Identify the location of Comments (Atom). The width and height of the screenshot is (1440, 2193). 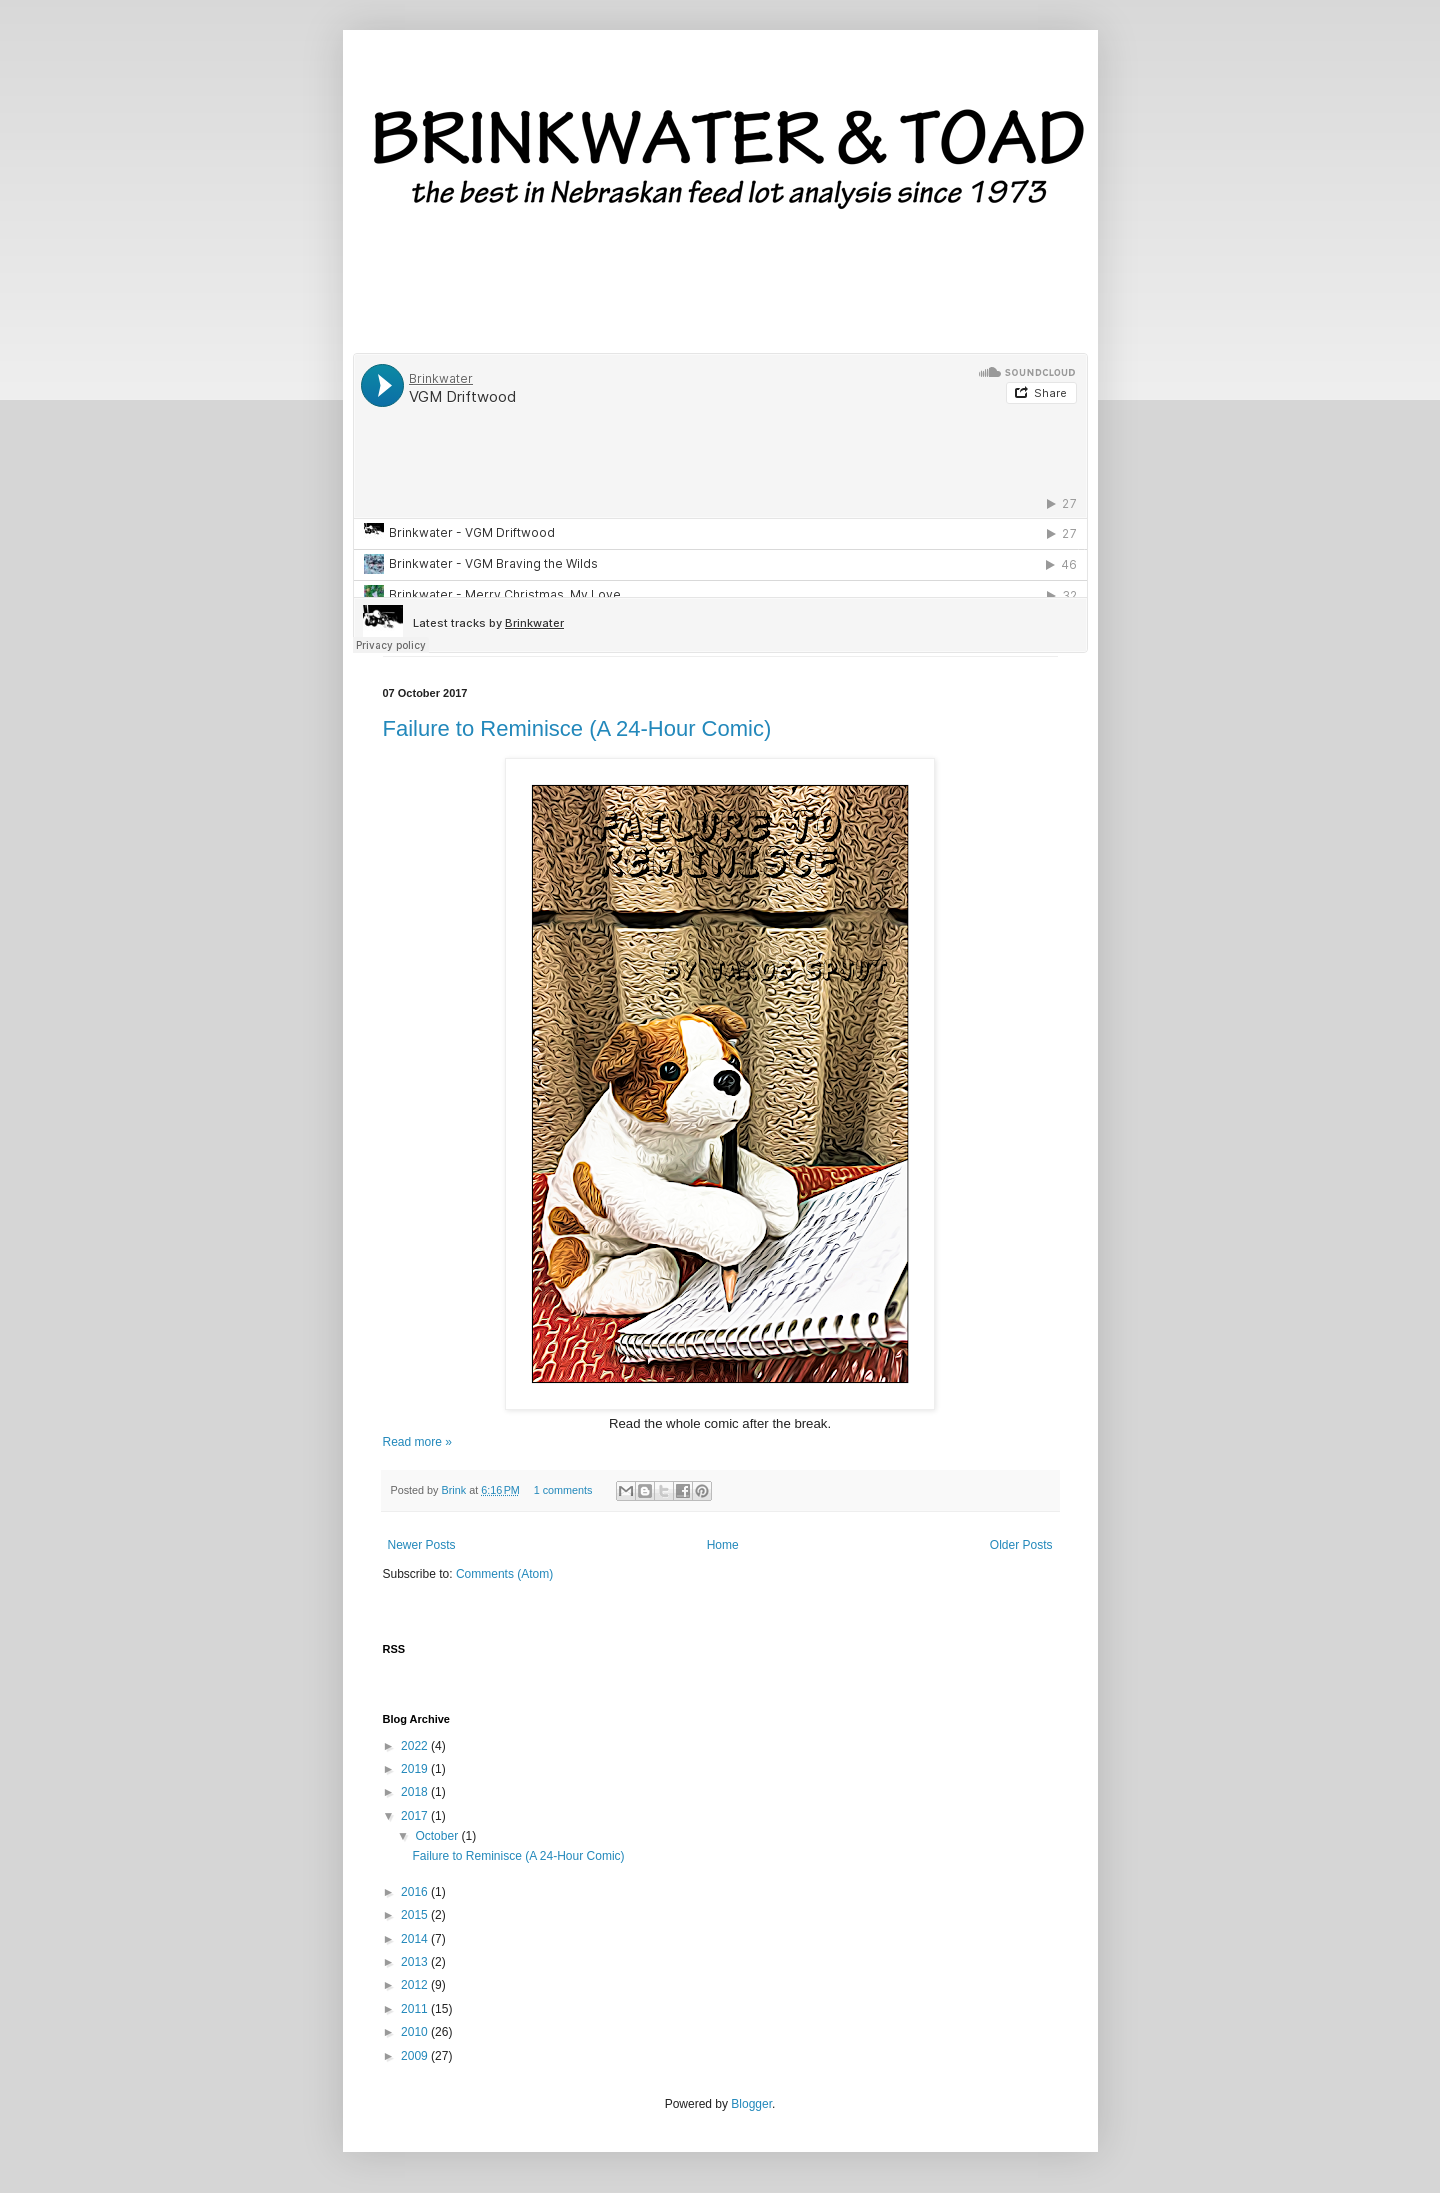
(504, 1574).